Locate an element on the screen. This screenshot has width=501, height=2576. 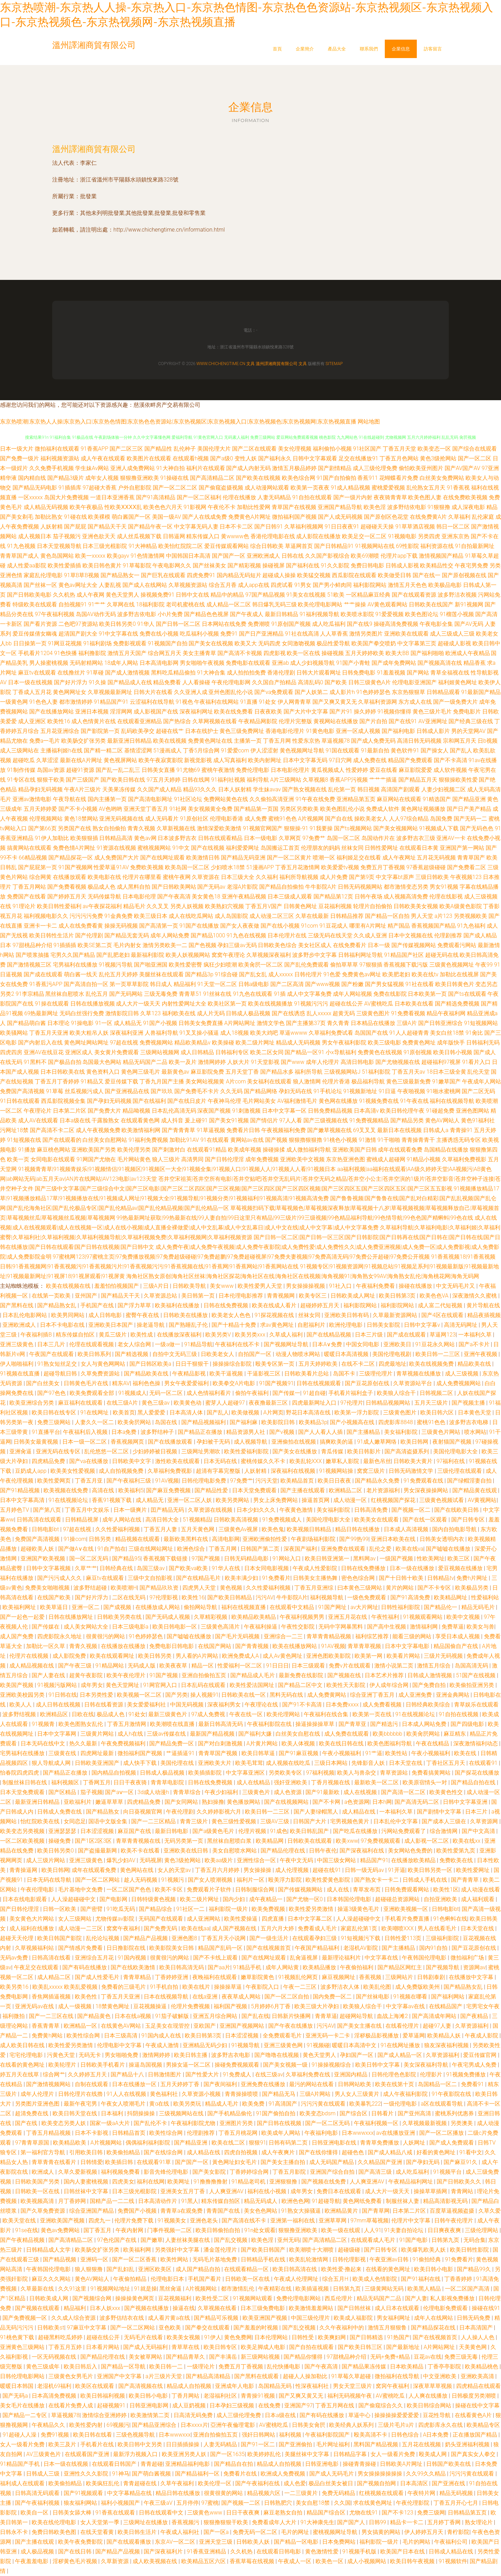
福利偷拍小视频 is located at coordinates (332, 448).